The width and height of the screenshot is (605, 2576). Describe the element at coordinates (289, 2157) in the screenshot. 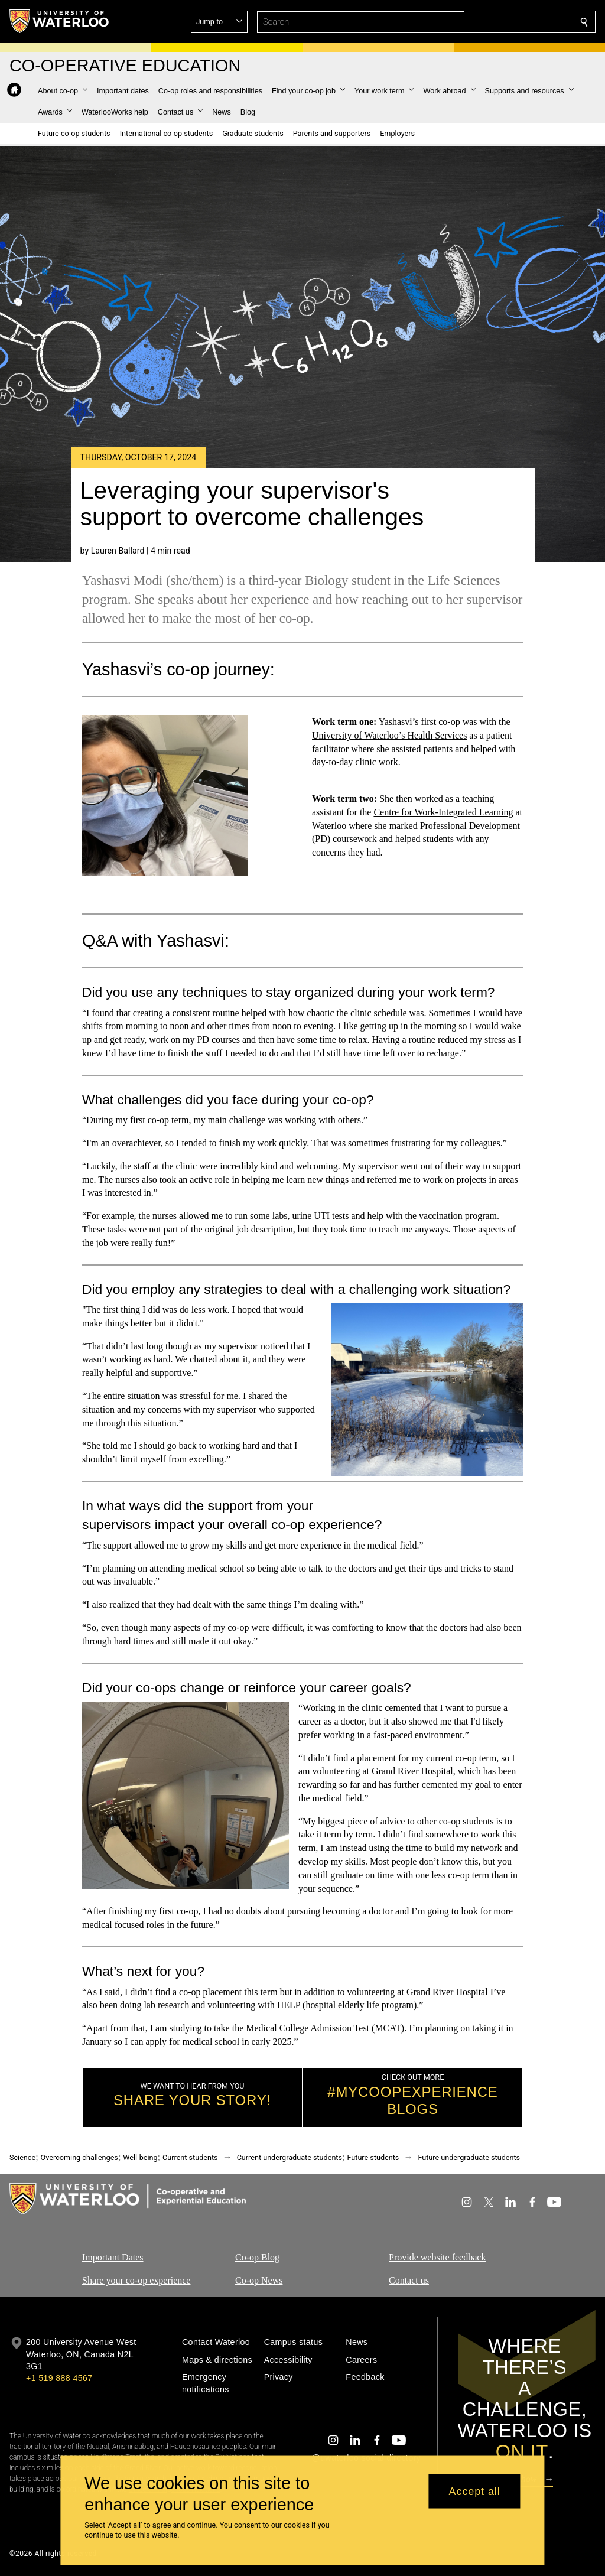

I see `Current undergraduate students` at that location.